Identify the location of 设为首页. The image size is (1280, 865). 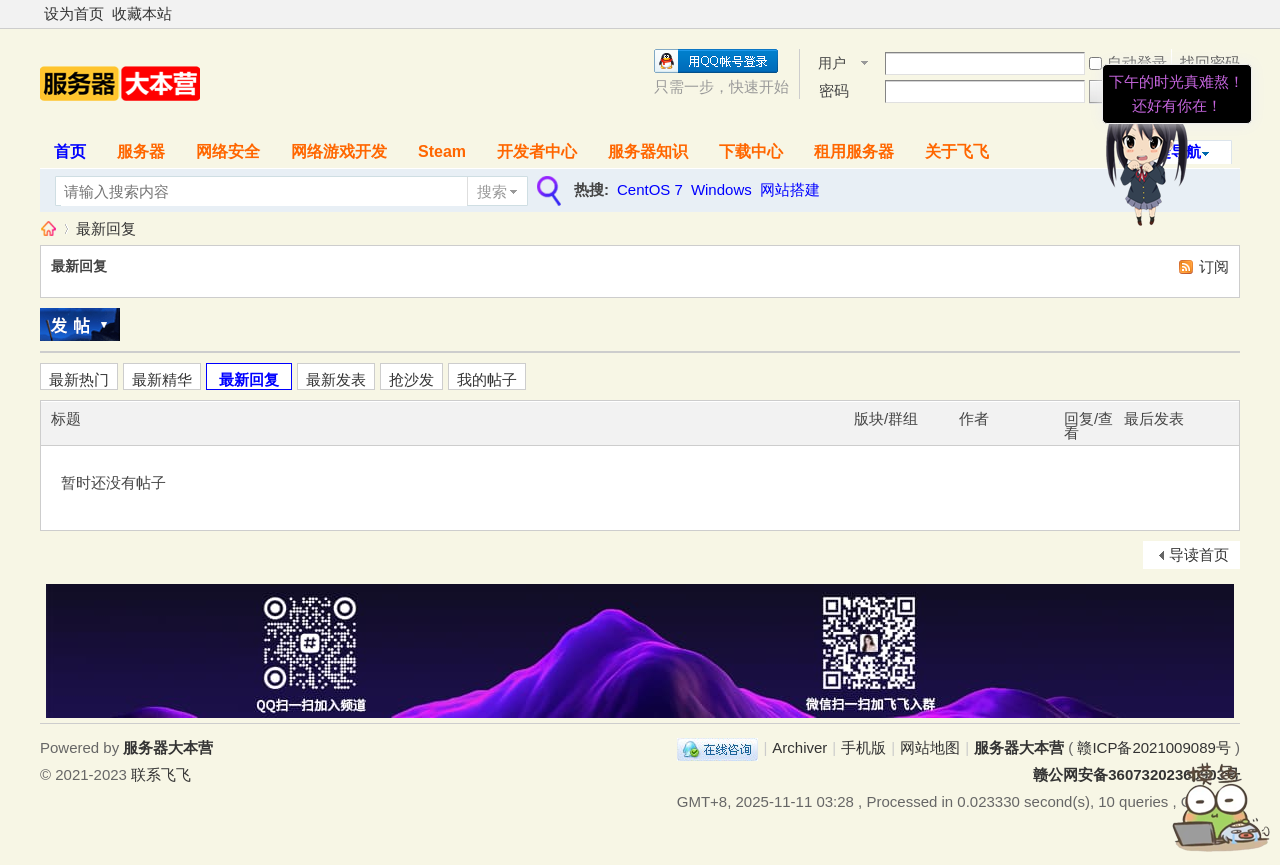
(74, 13).